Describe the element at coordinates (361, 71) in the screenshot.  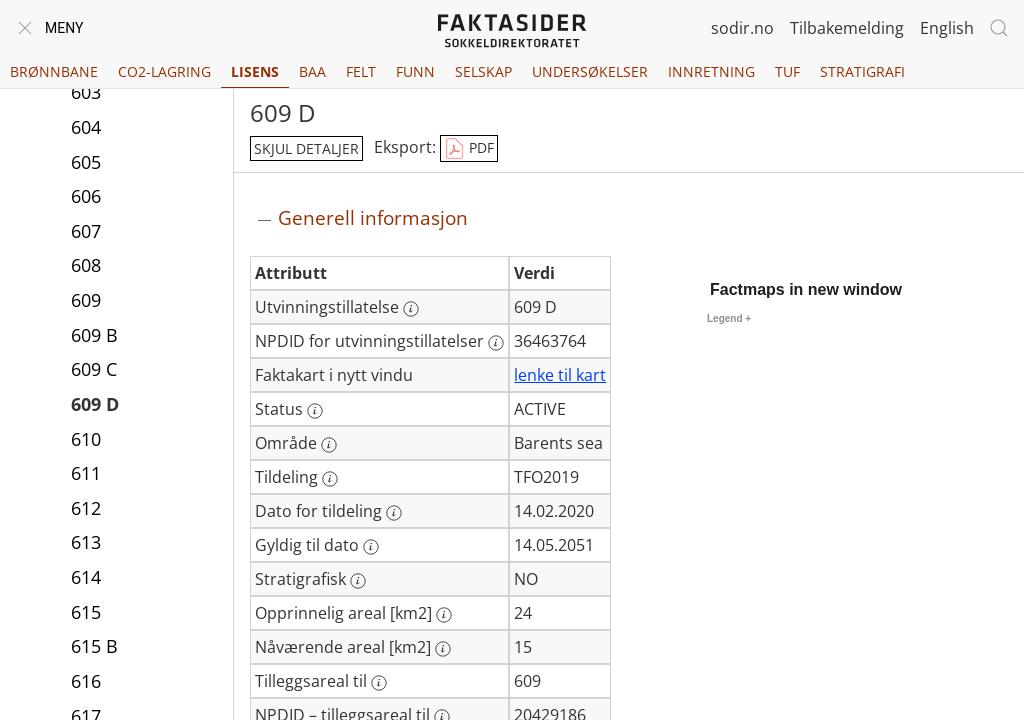
I see `Felt` at that location.